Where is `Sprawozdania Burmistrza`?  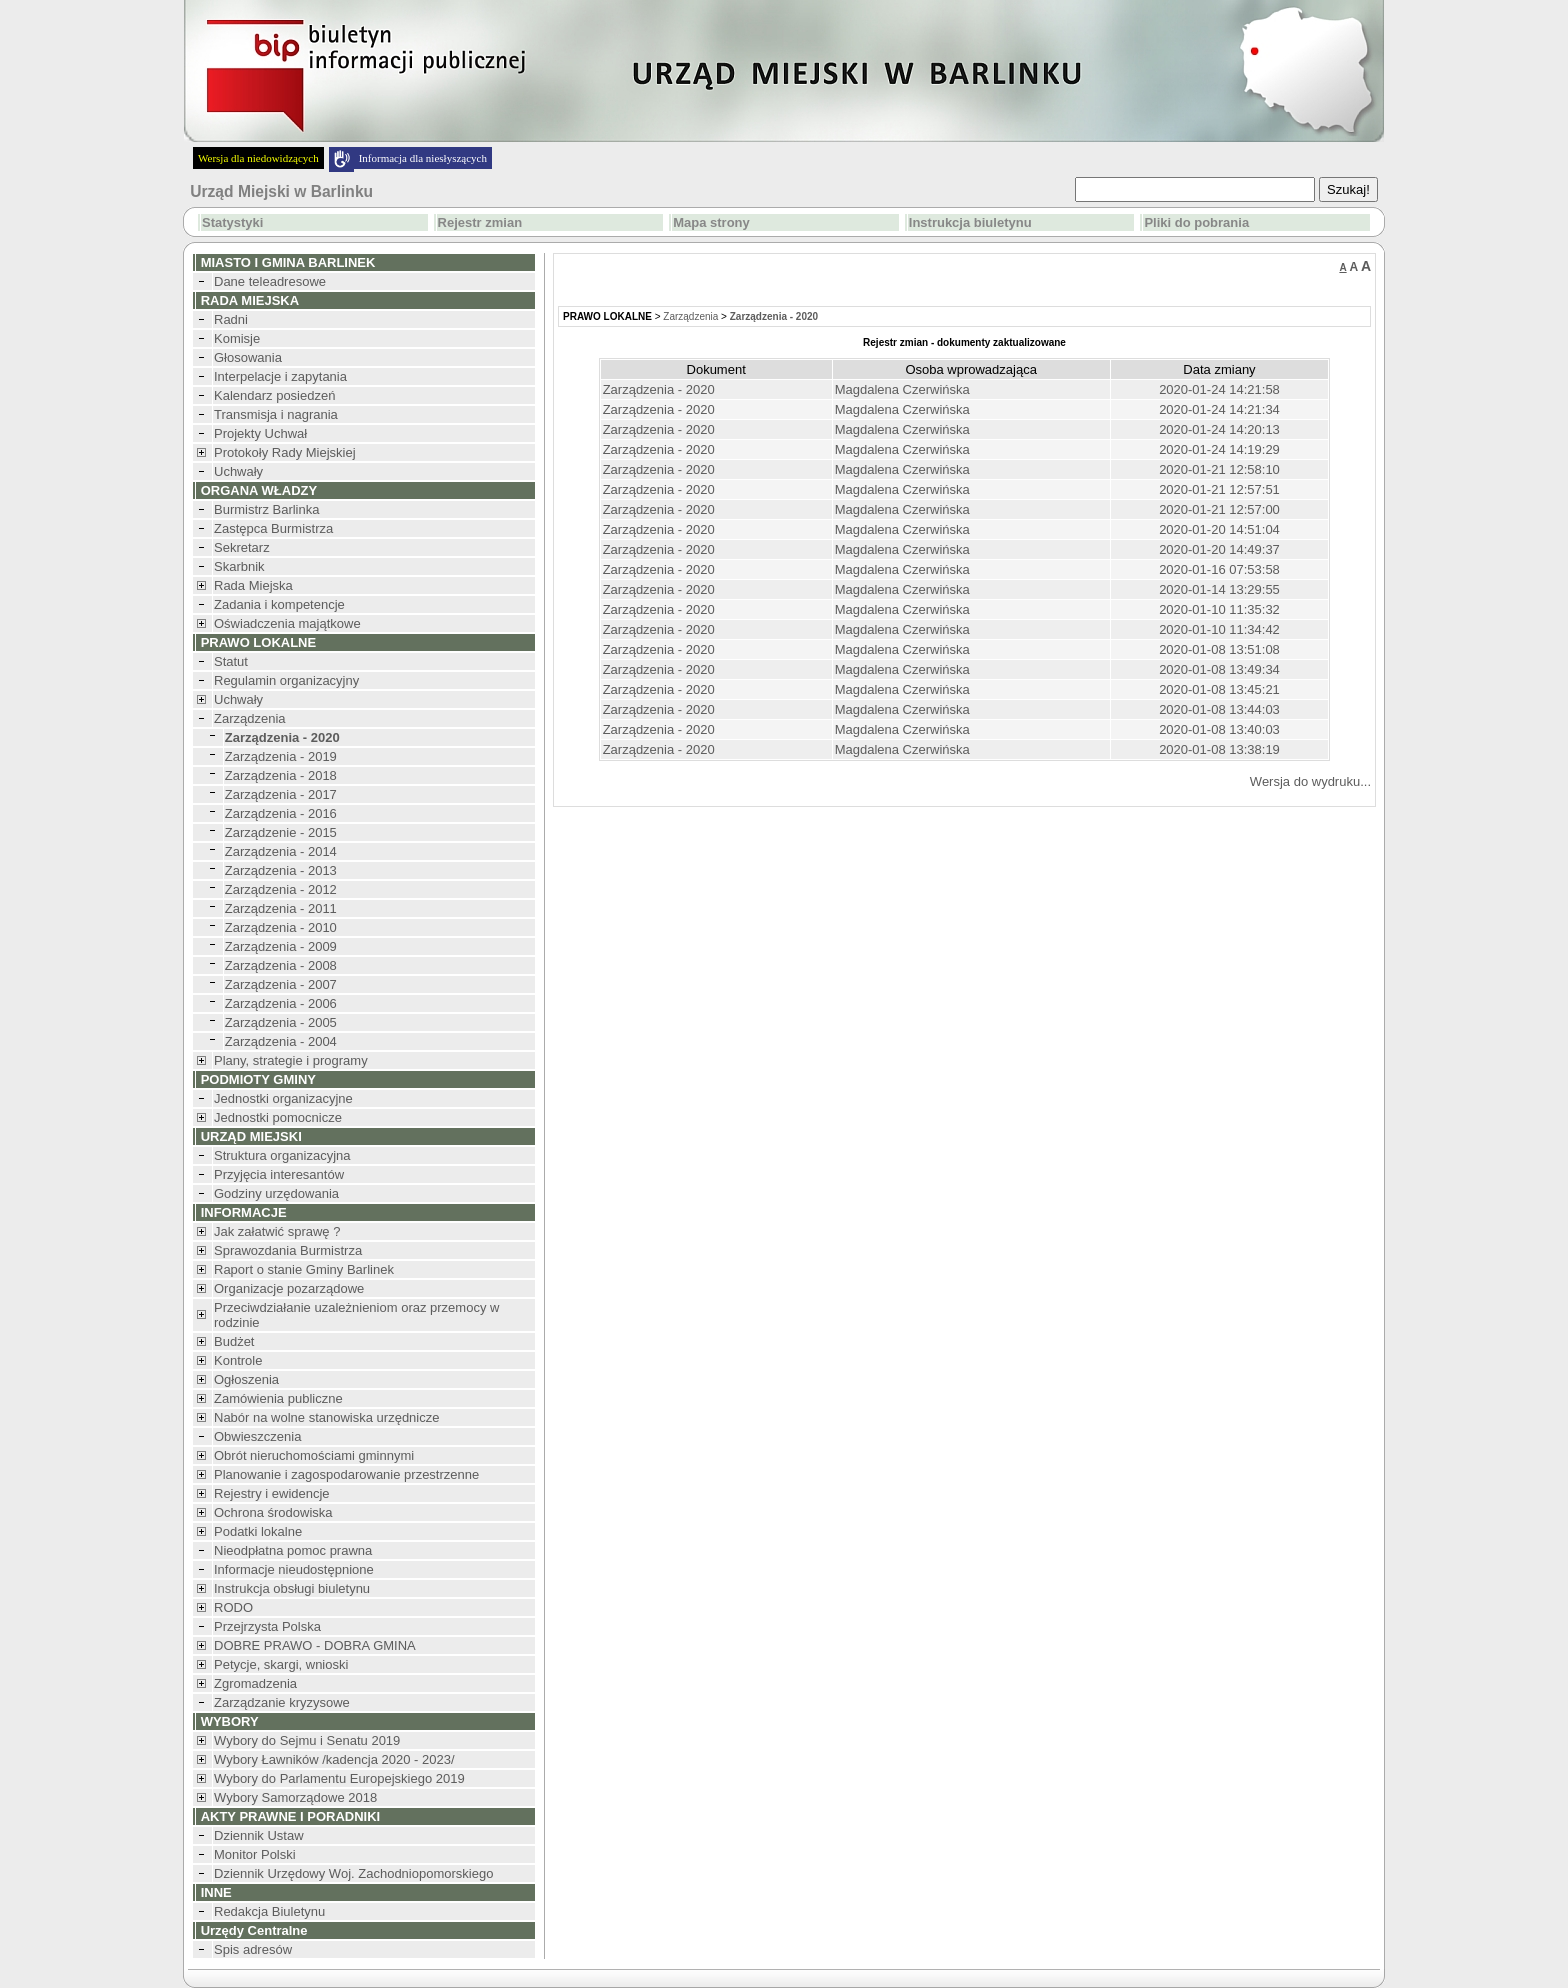
Sprawozdania Burmistrza is located at coordinates (288, 1250).